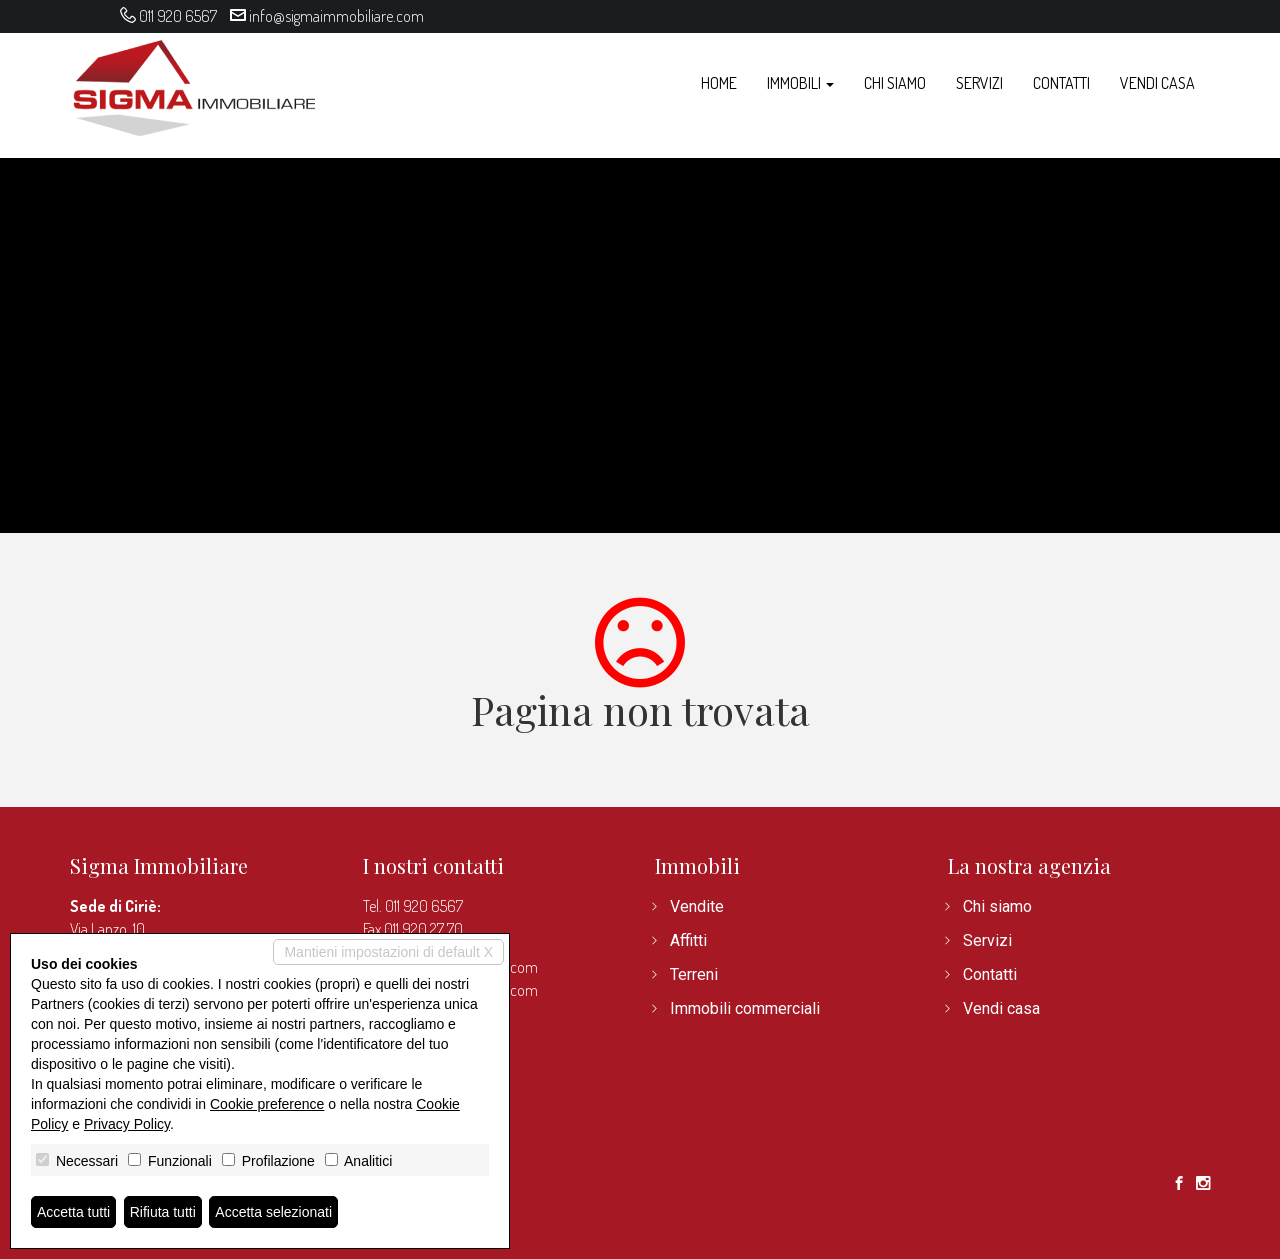 The width and height of the screenshot is (1280, 1259). I want to click on Rifiuta tutti, so click(163, 1212).